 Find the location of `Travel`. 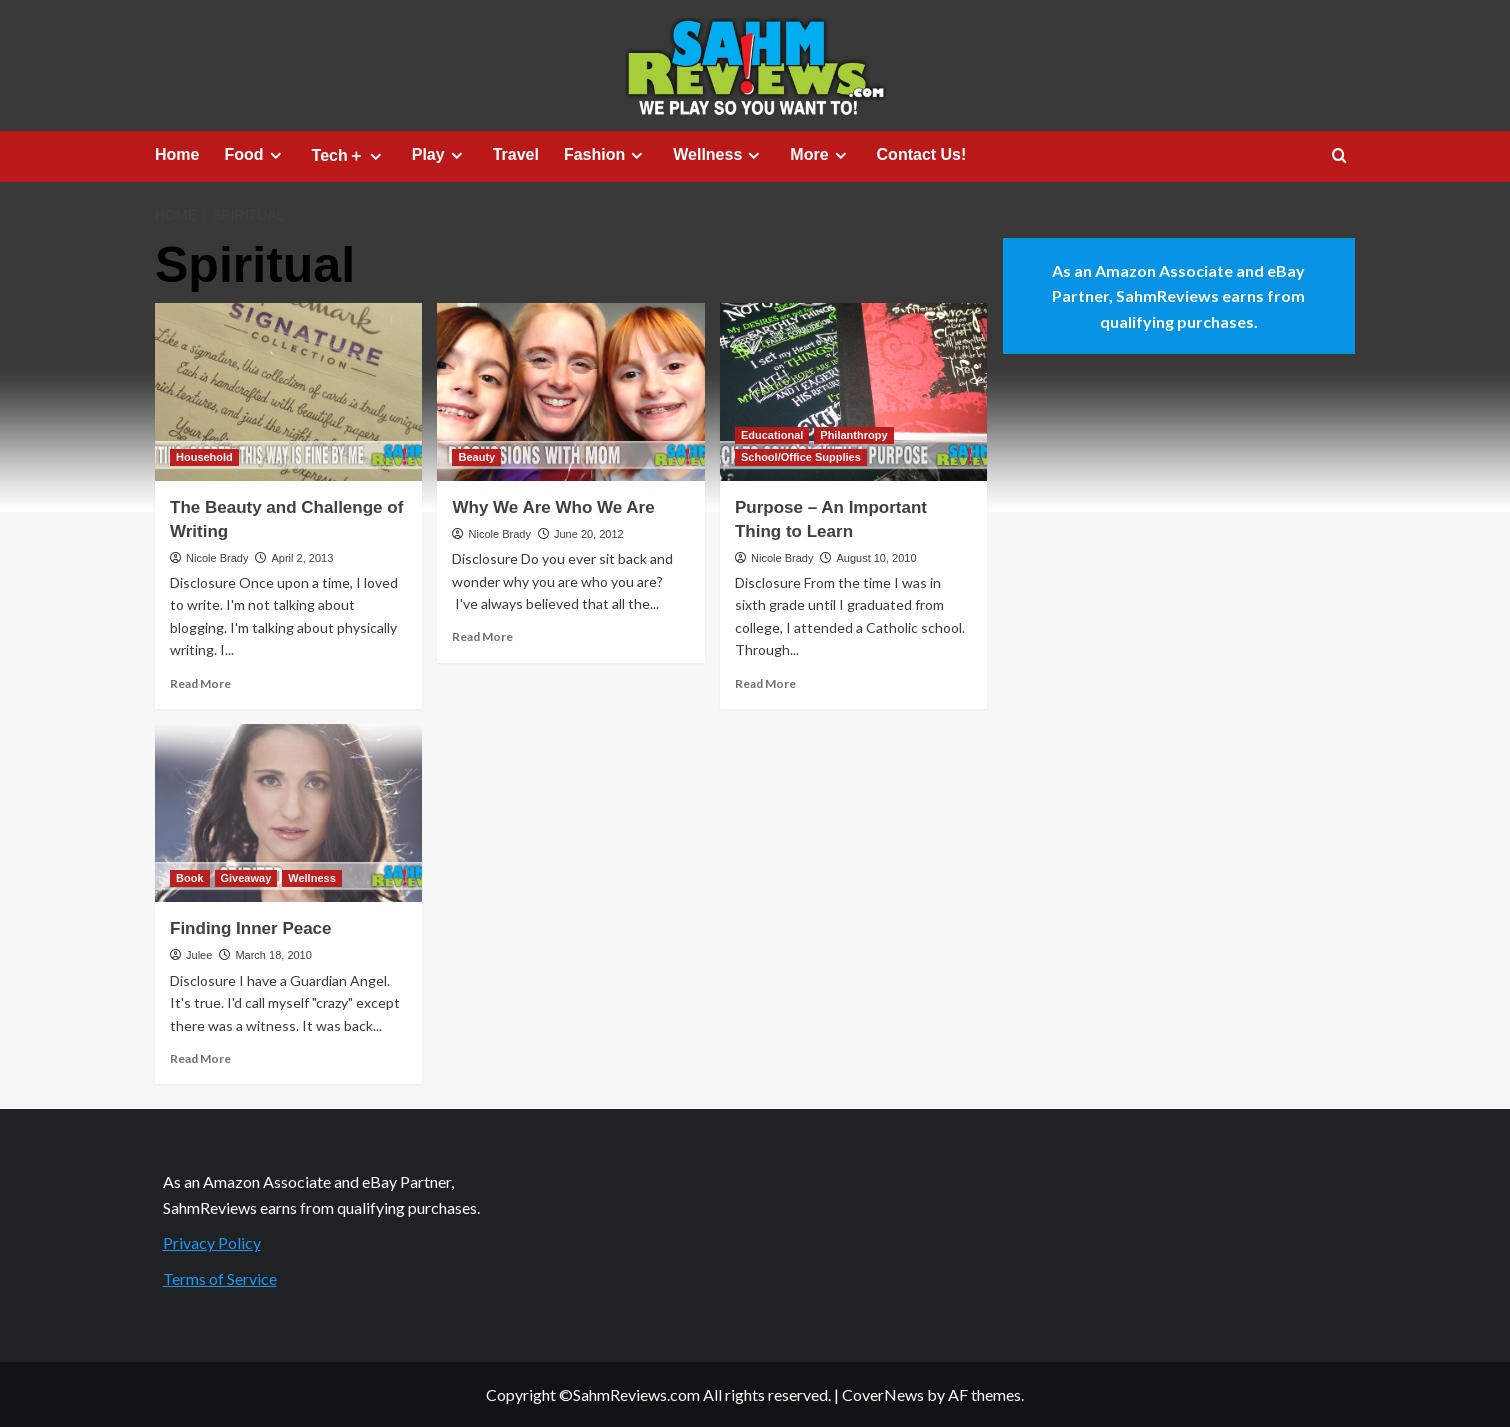

Travel is located at coordinates (516, 154).